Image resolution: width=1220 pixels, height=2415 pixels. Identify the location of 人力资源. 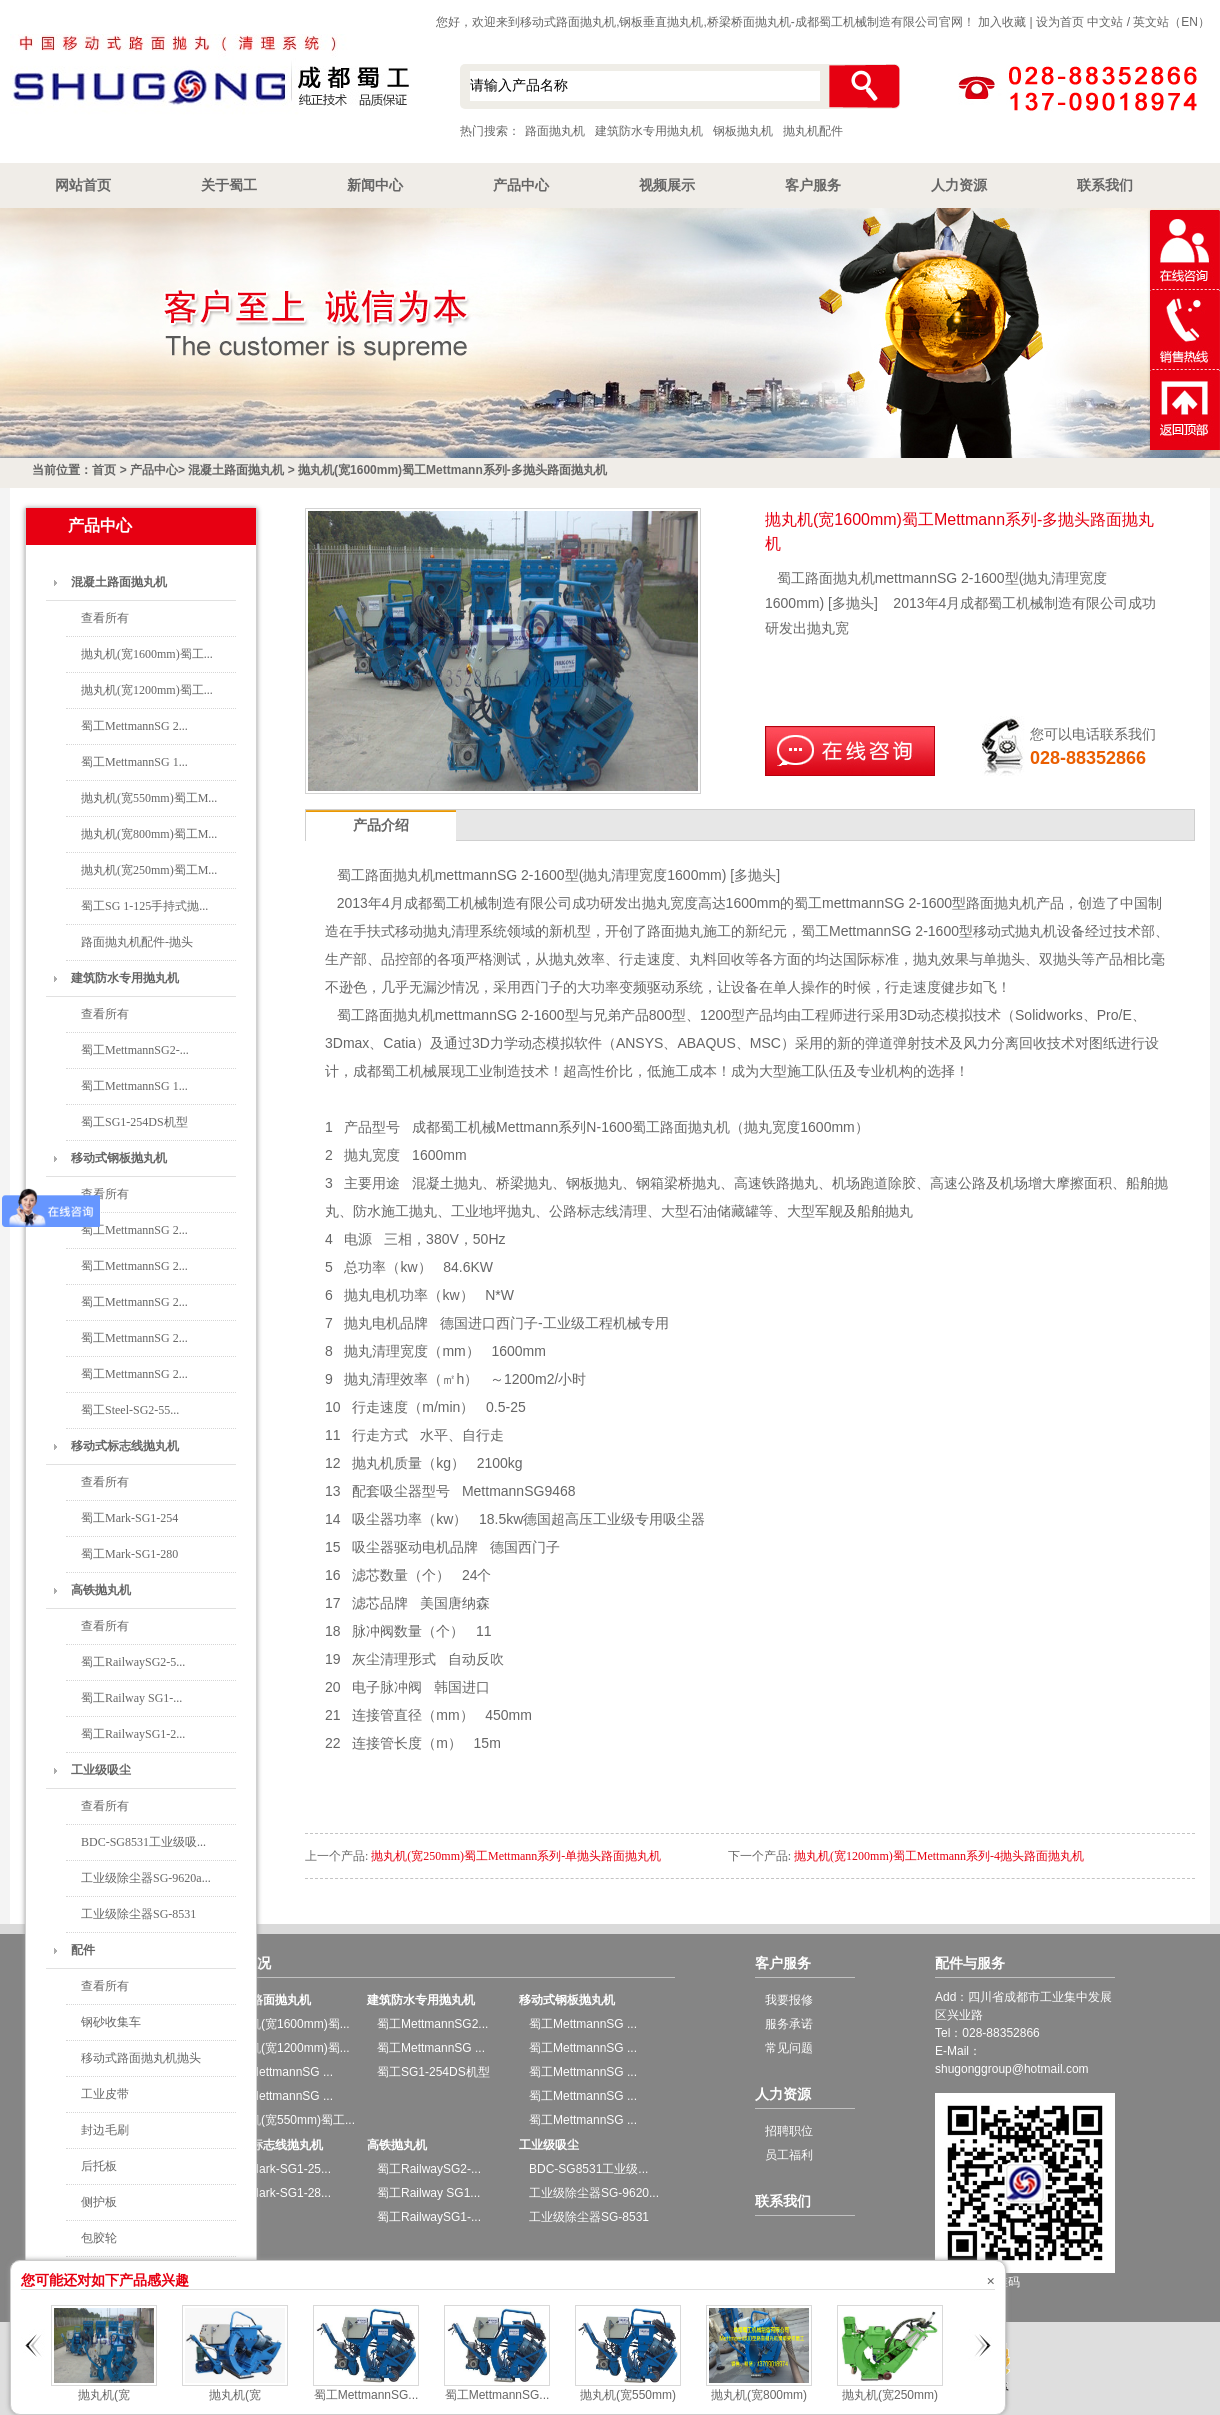
(959, 185).